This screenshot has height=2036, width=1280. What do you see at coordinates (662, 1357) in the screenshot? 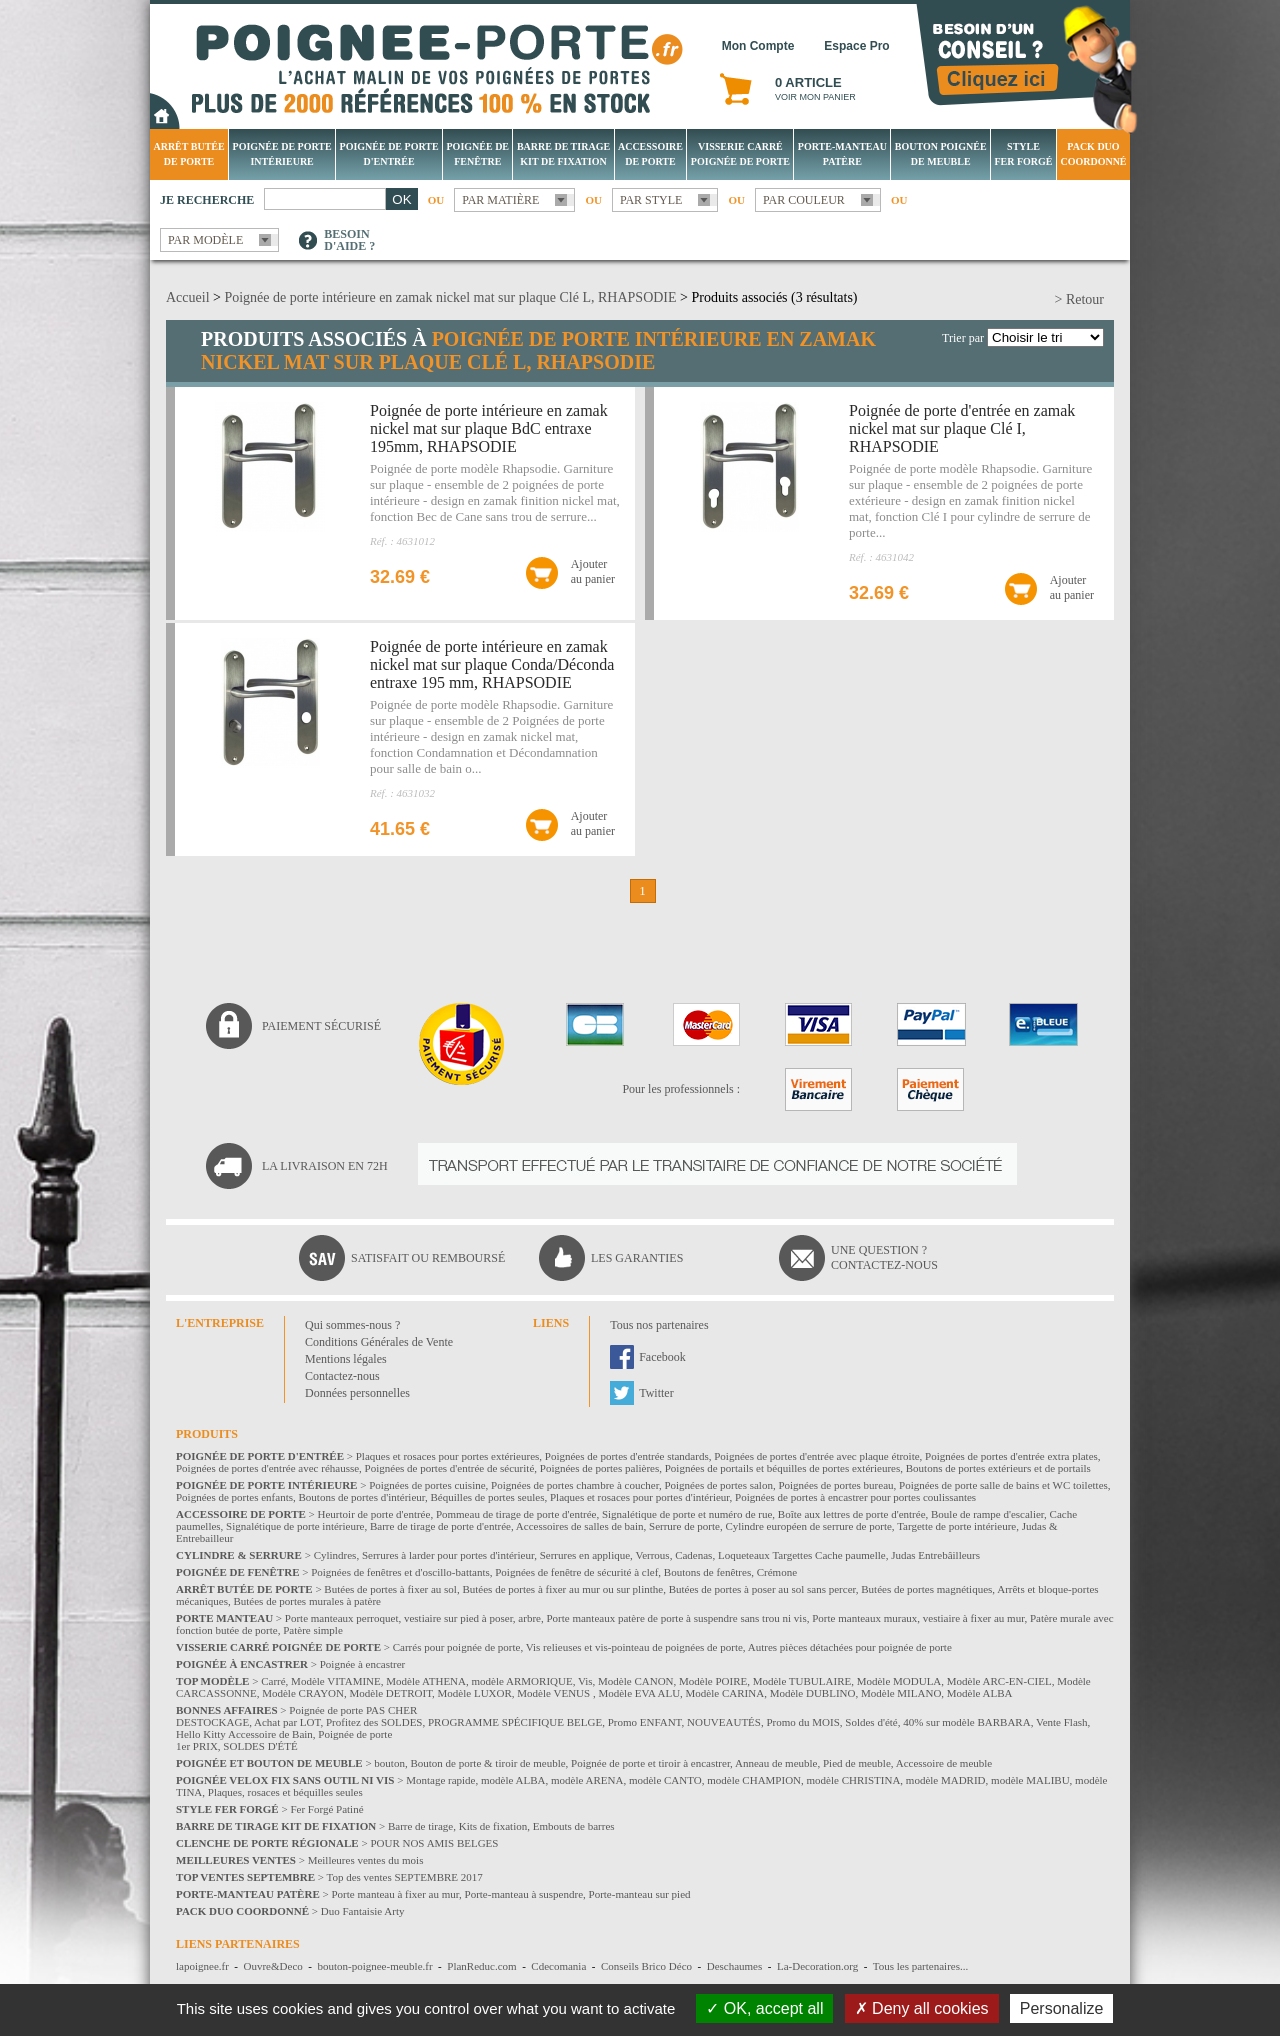
I see `Facebook` at bounding box center [662, 1357].